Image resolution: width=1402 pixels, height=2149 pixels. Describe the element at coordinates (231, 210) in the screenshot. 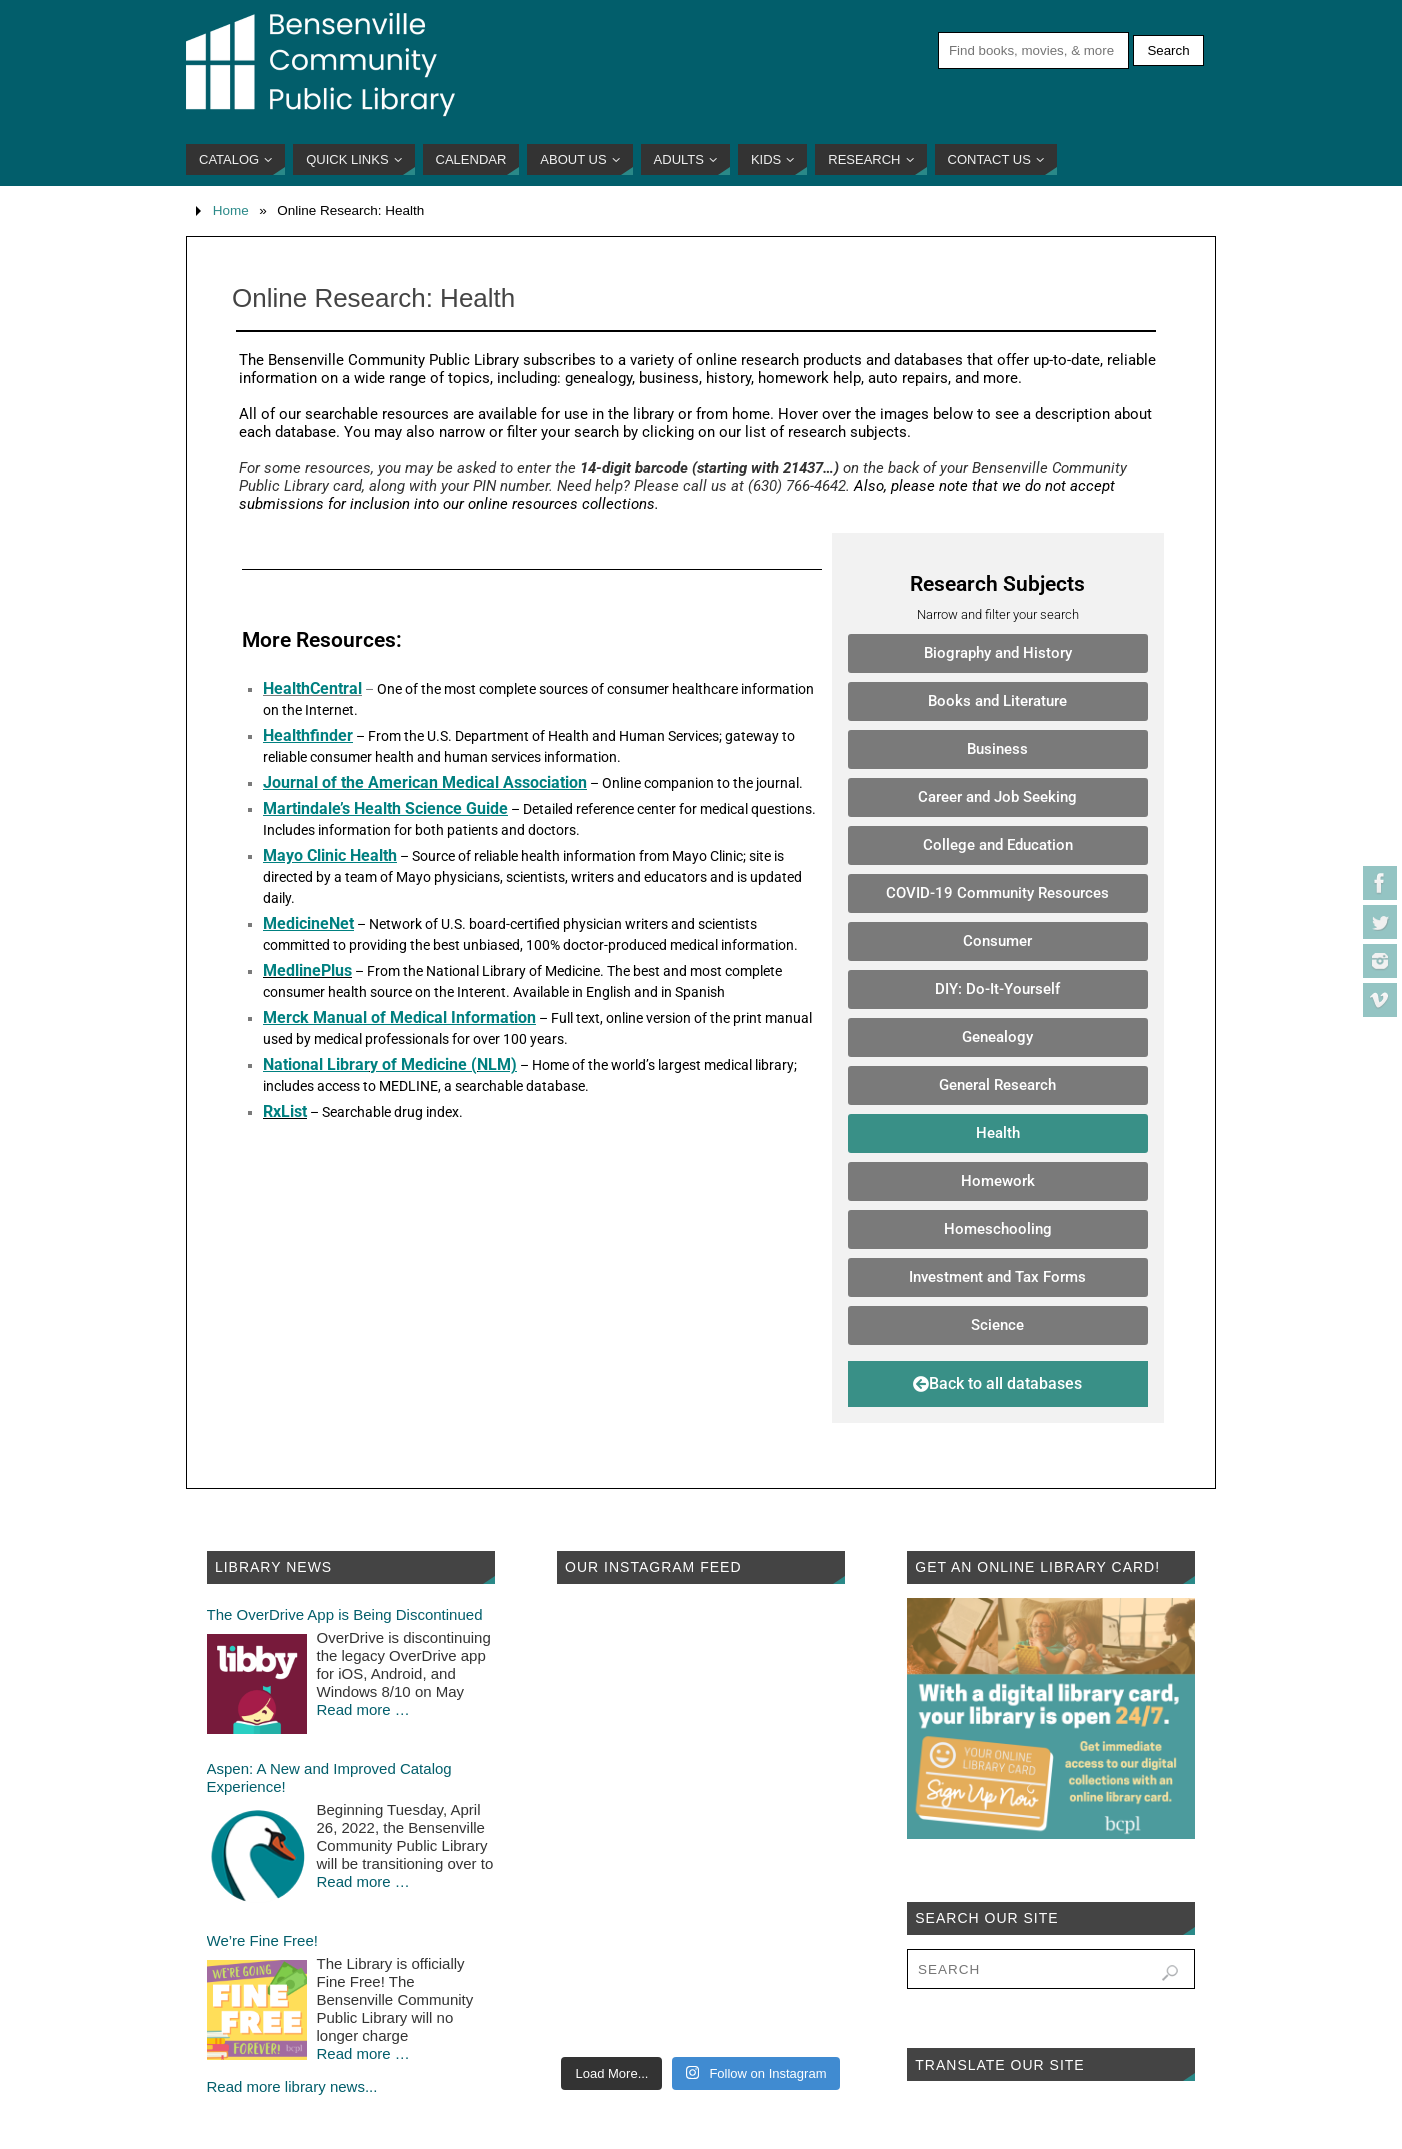

I see `Home` at that location.